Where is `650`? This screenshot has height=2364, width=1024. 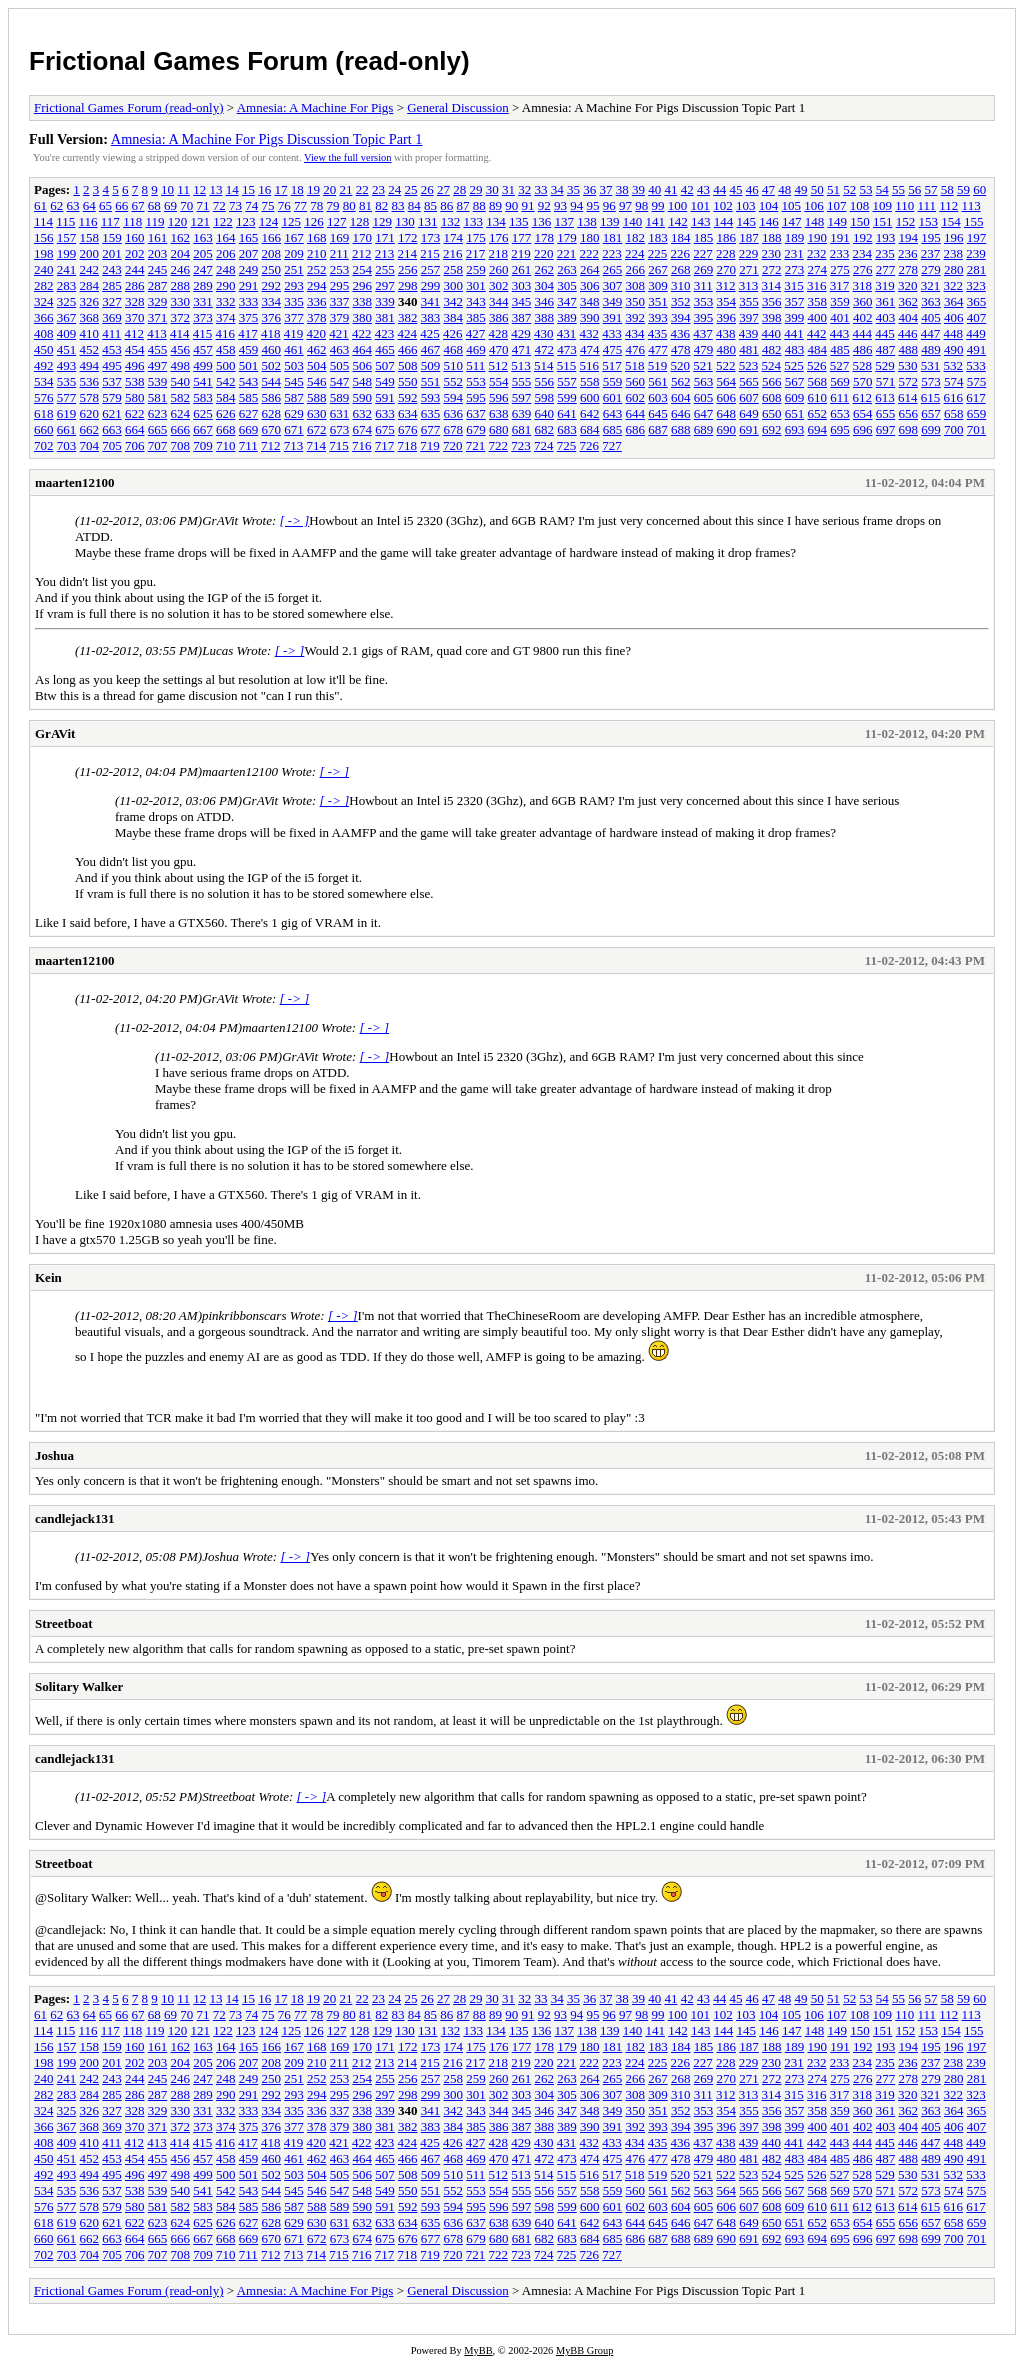 650 is located at coordinates (772, 413).